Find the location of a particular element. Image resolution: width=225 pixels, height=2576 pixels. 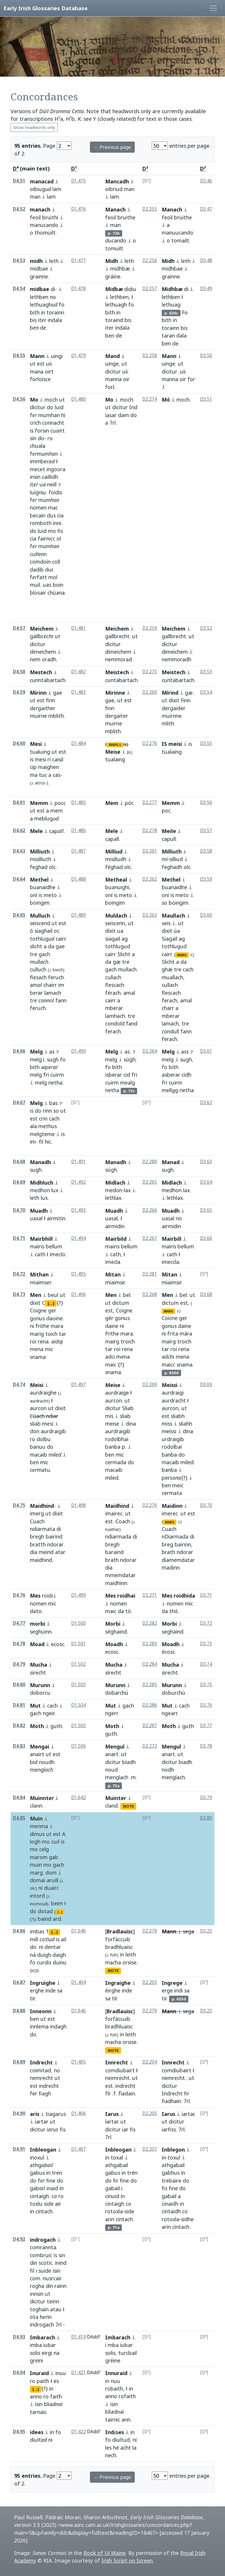

midhbae is located at coordinates (172, 268).